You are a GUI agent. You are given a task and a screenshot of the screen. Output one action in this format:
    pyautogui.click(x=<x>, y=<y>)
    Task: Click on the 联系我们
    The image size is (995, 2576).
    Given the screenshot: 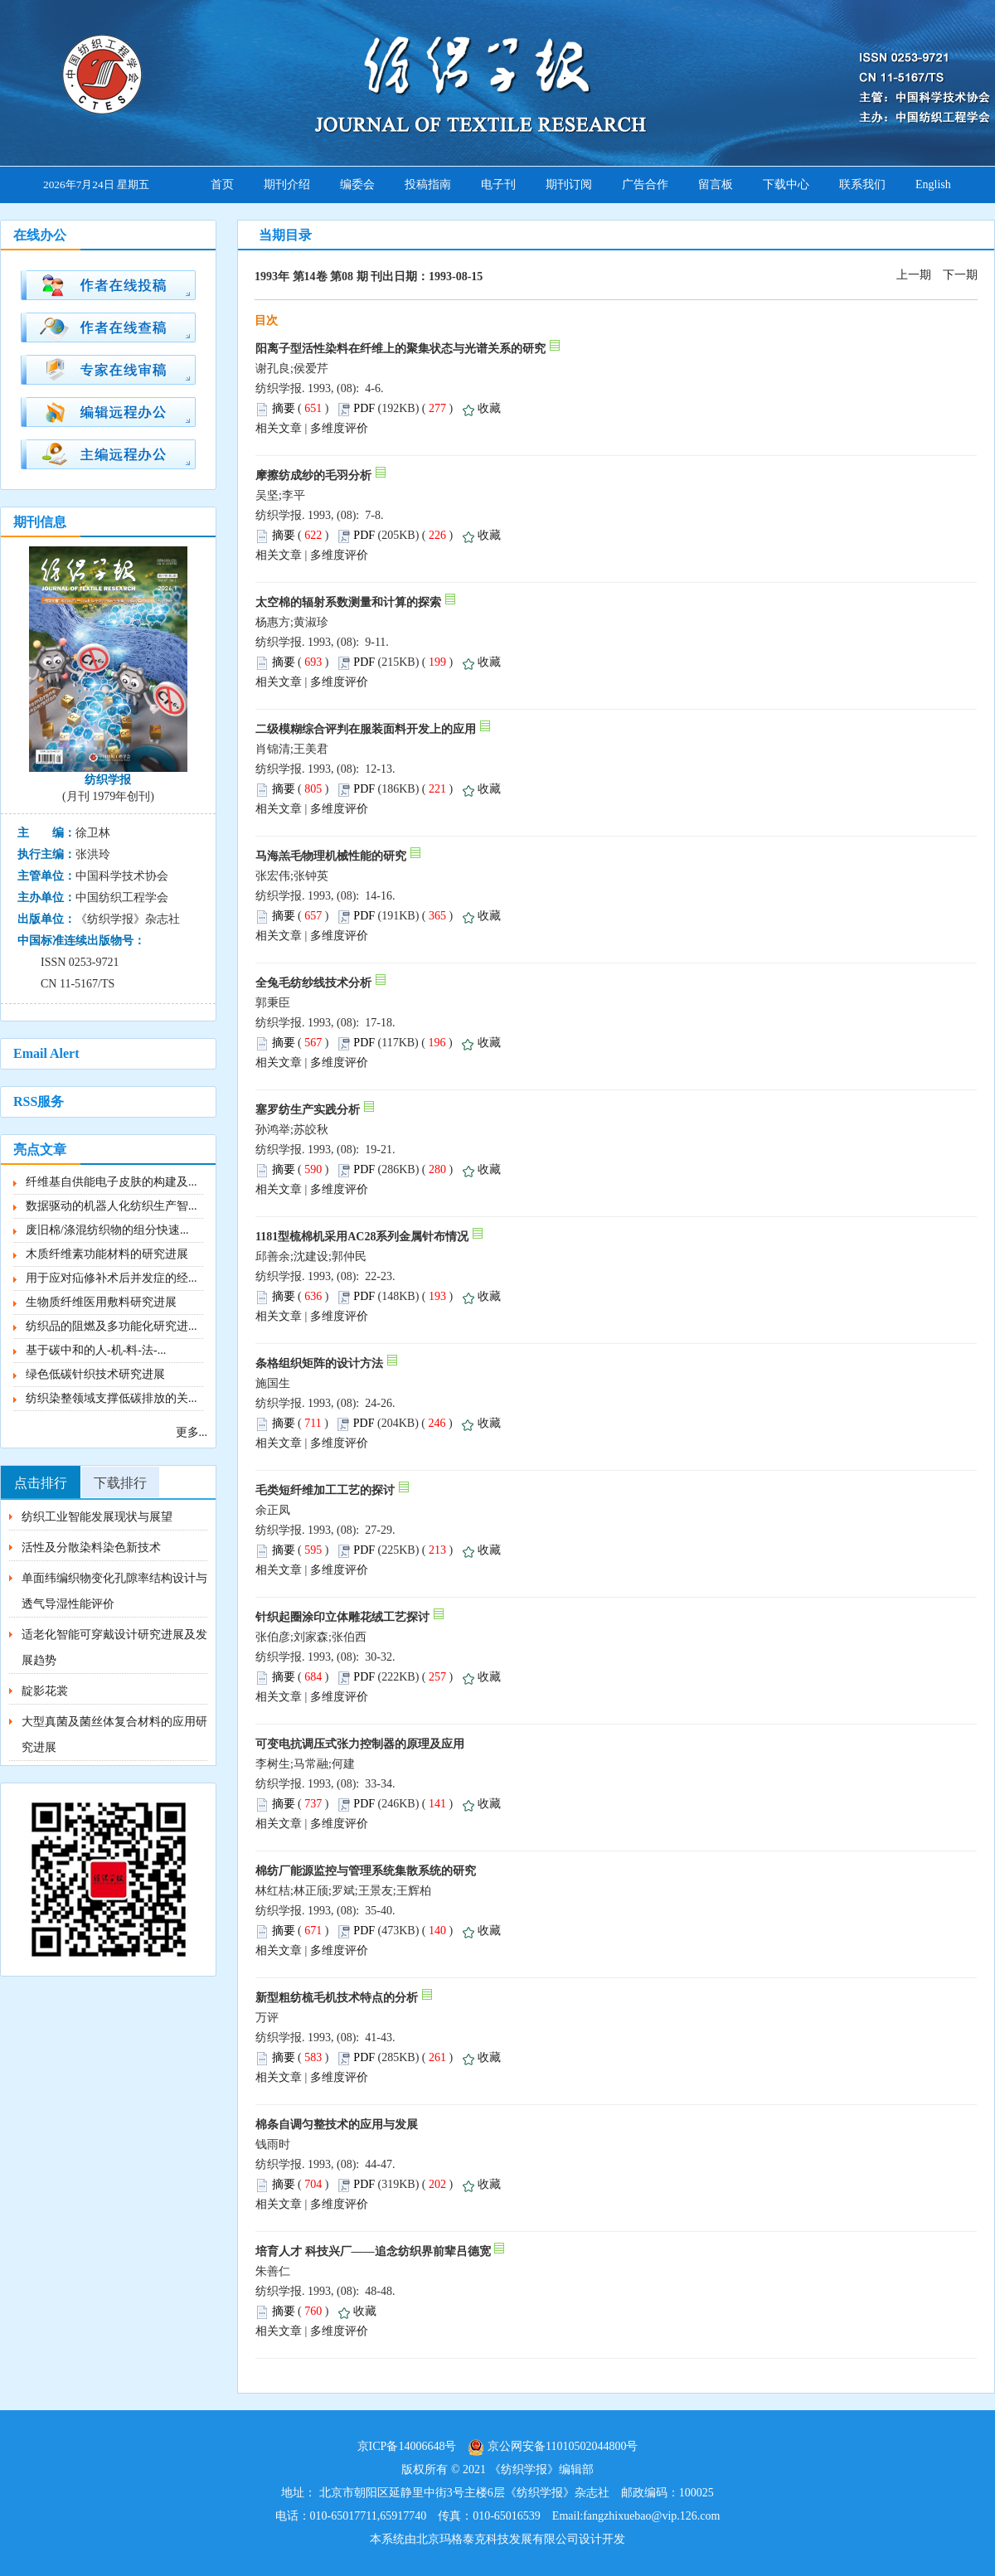 What is the action you would take?
    pyautogui.click(x=862, y=184)
    